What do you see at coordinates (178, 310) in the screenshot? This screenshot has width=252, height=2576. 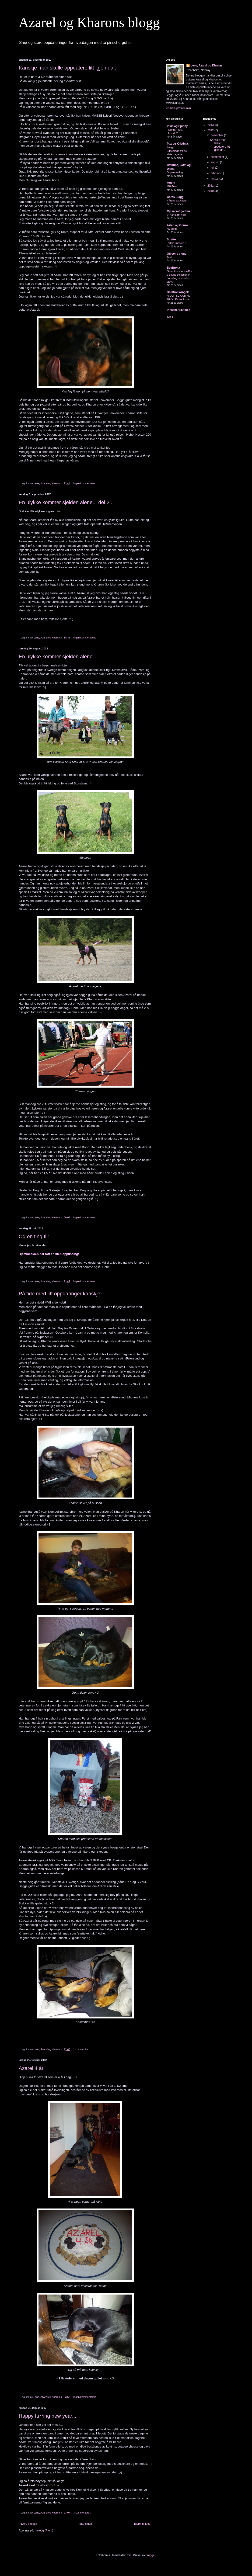 I see `Pinscherplaneten` at bounding box center [178, 310].